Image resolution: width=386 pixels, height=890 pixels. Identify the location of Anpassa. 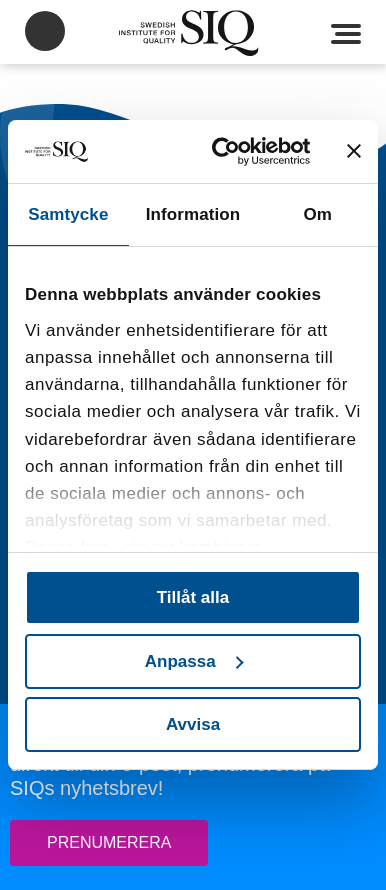
(194, 661).